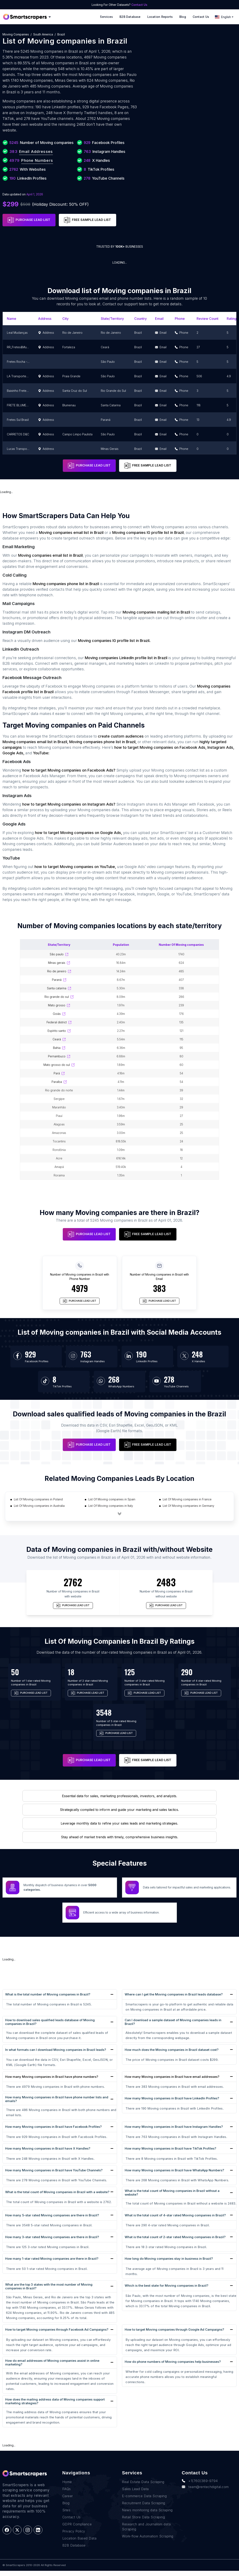 The width and height of the screenshot is (239, 2576). I want to click on Mato Grosso, so click(59, 1005).